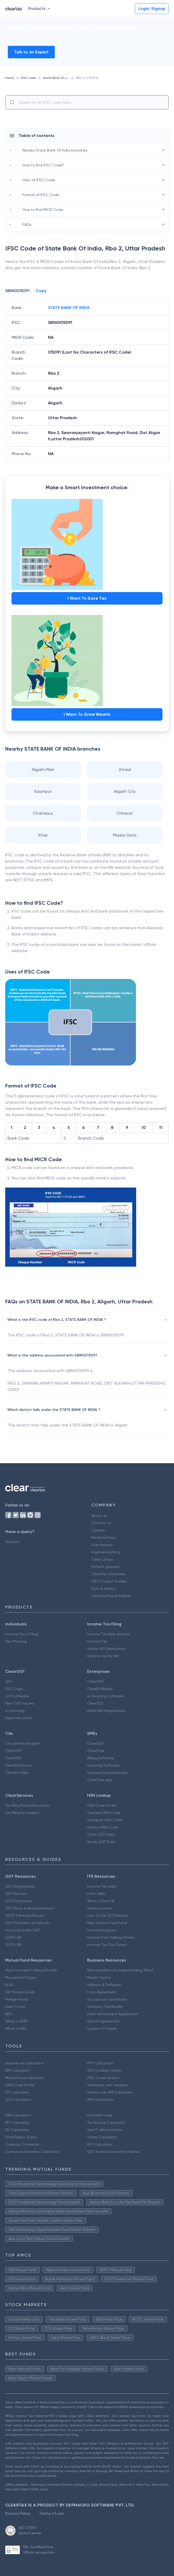 The height and width of the screenshot is (2576, 174). Describe the element at coordinates (17, 1696) in the screenshot. I see `GST software` at that location.